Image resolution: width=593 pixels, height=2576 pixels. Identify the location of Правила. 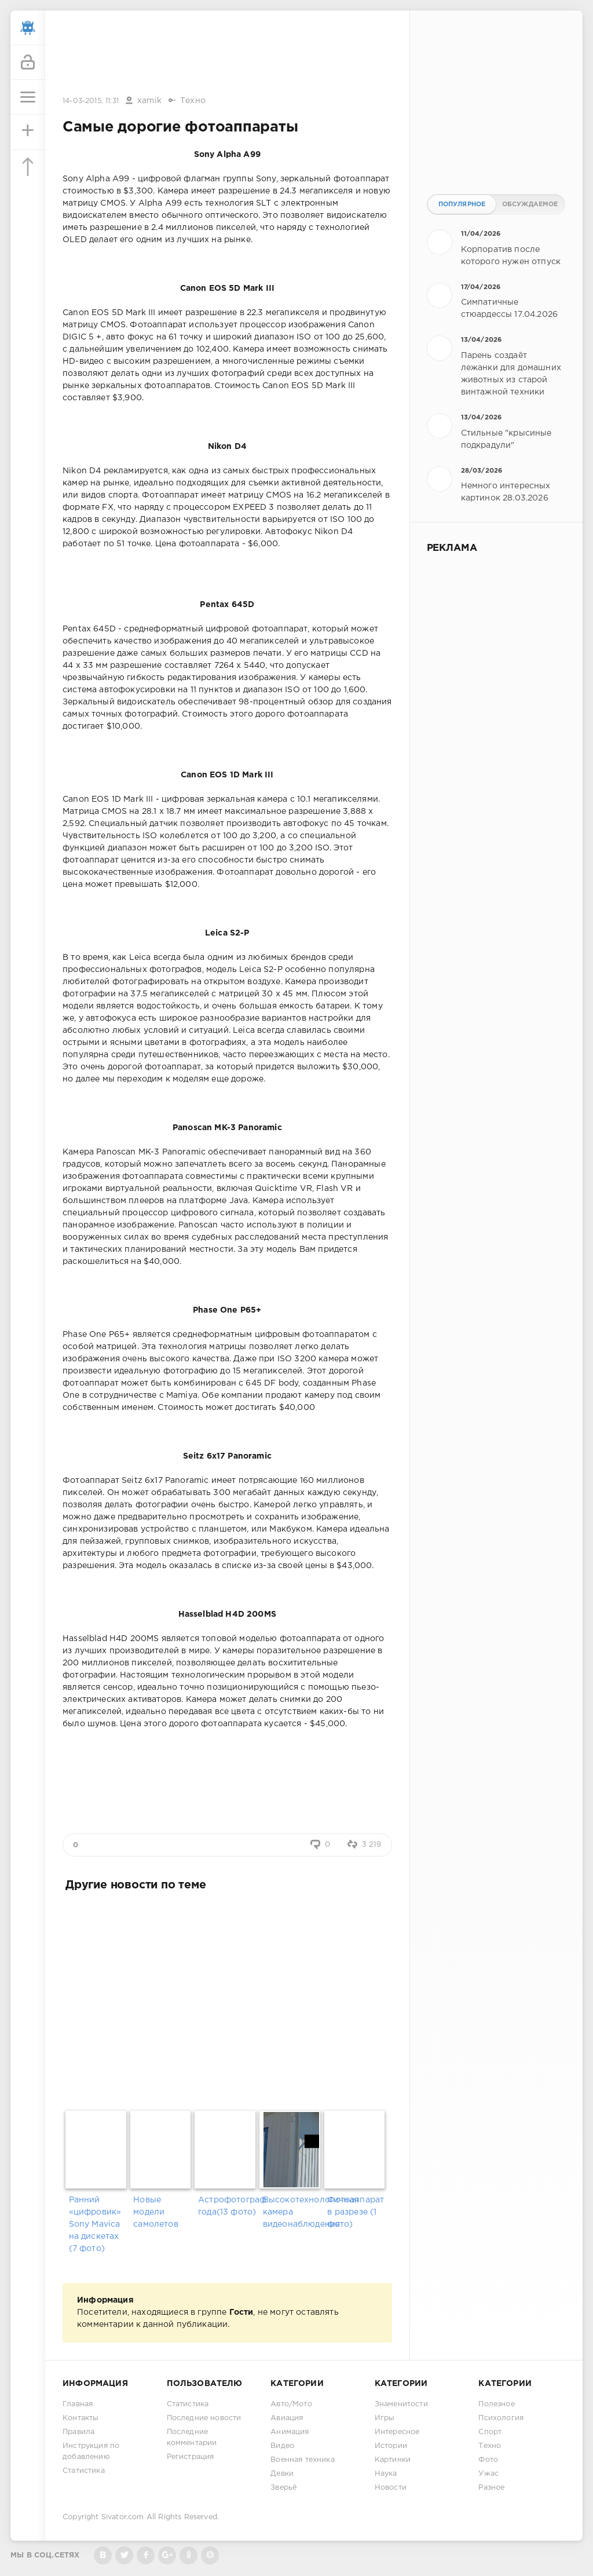
(78, 2432).